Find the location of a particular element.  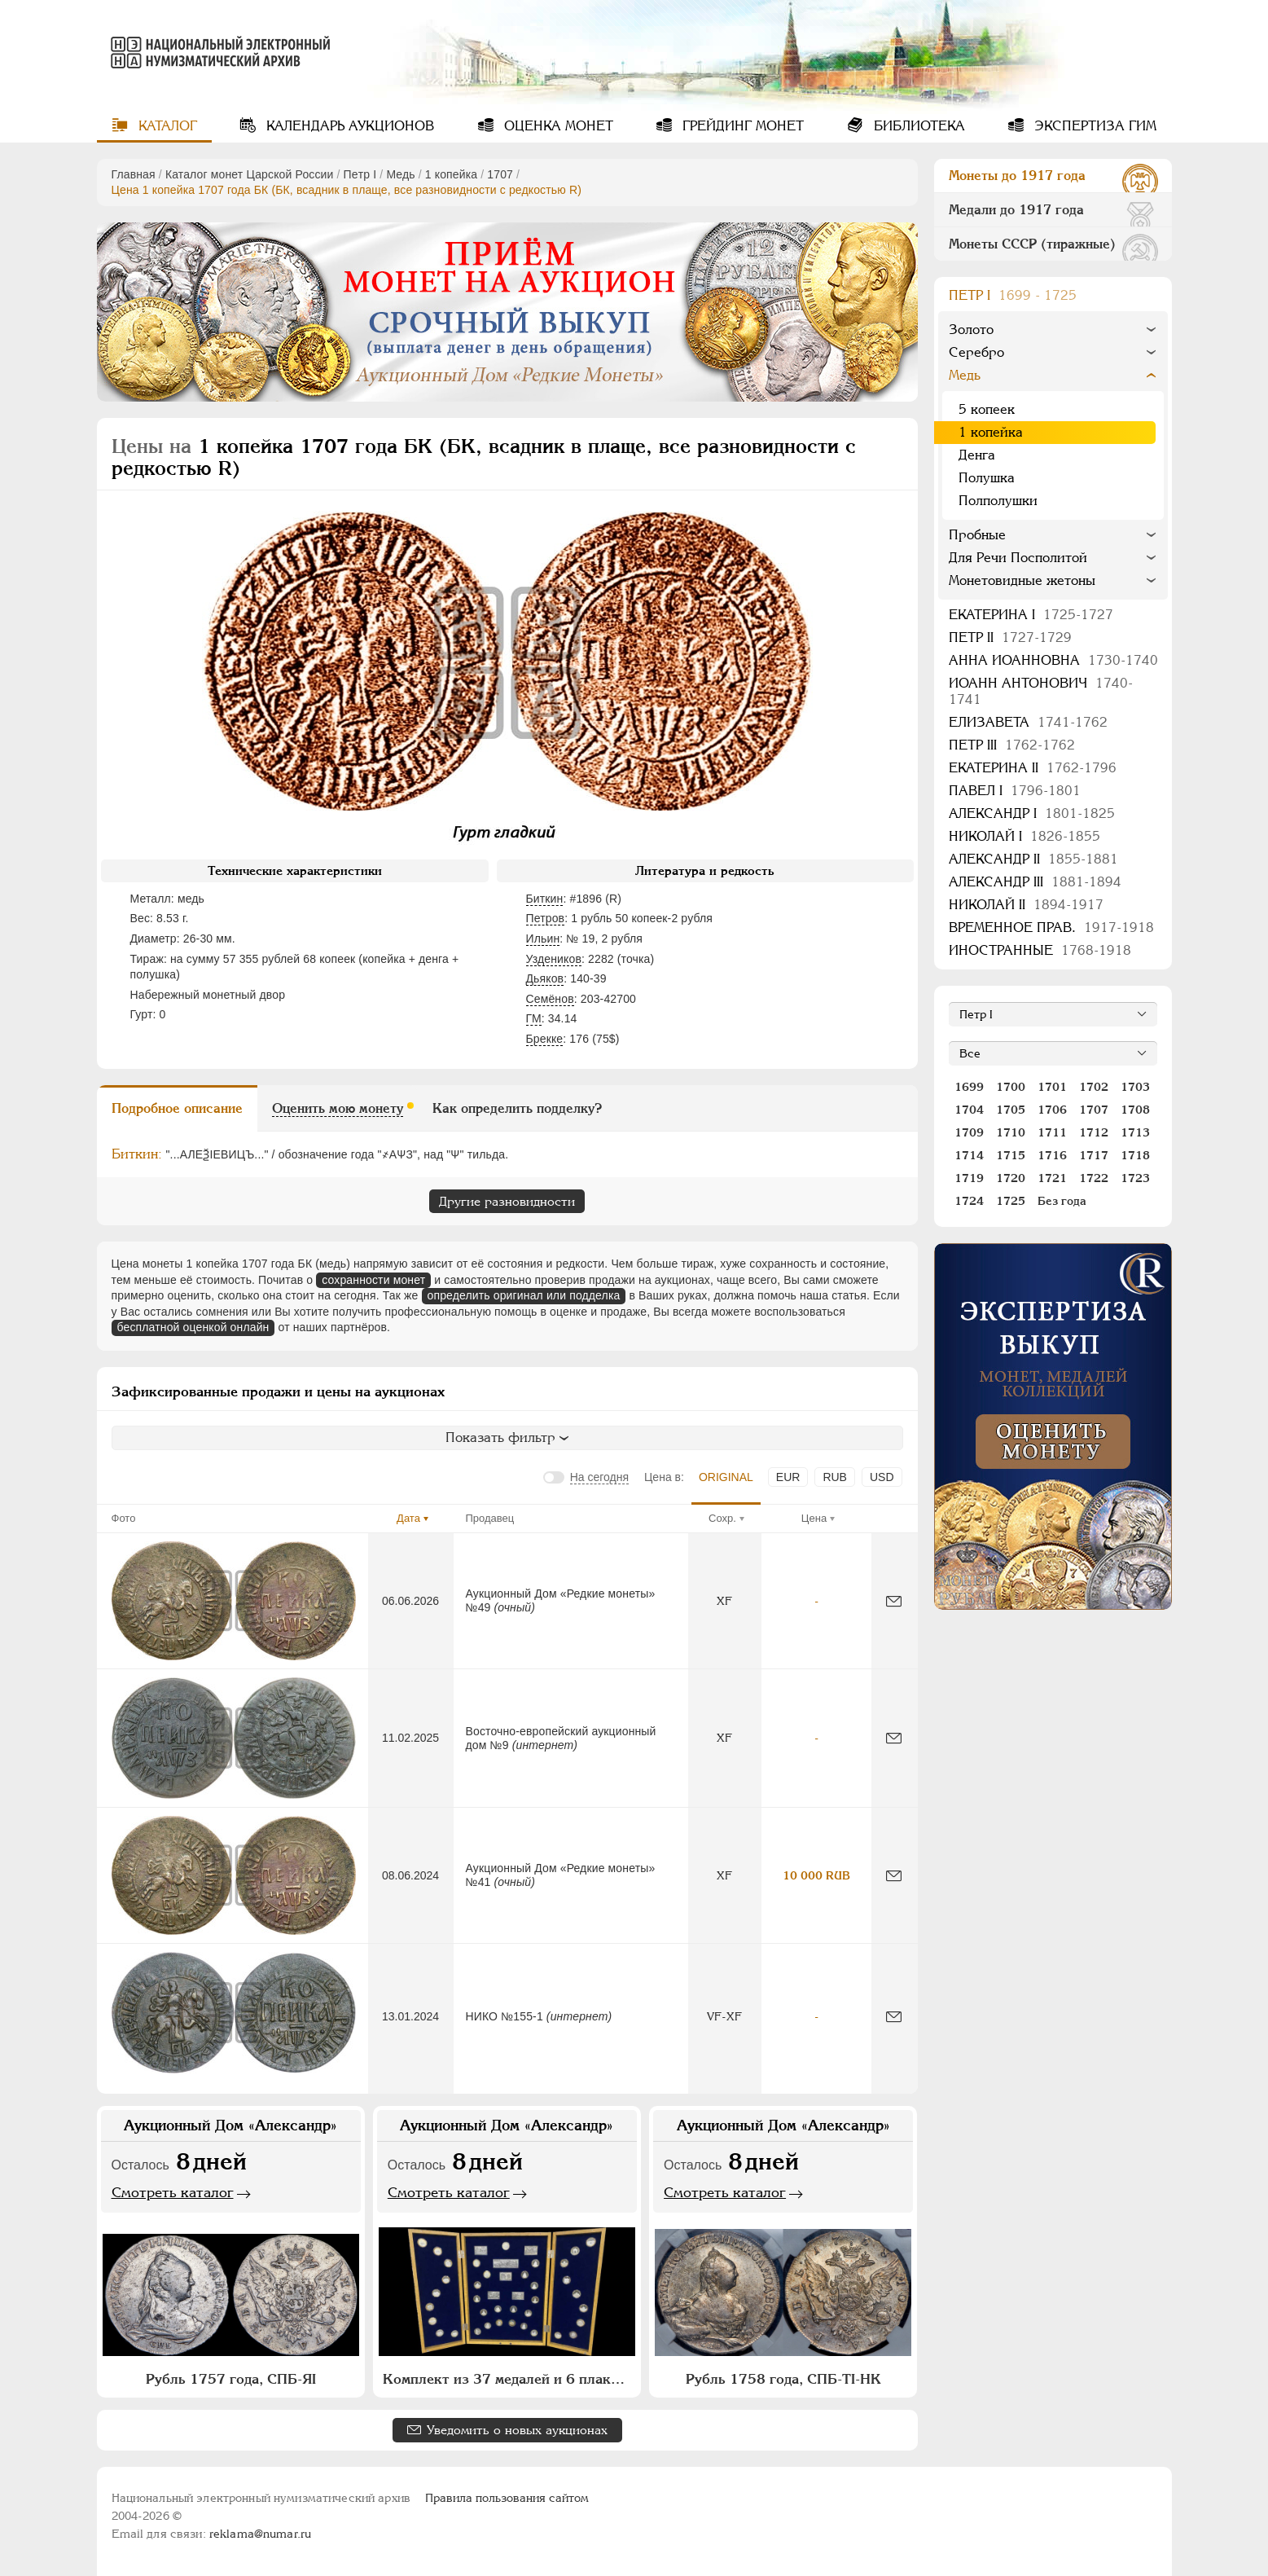

Рубль 1757 года, СПБ-ЯI is located at coordinates (231, 2379).